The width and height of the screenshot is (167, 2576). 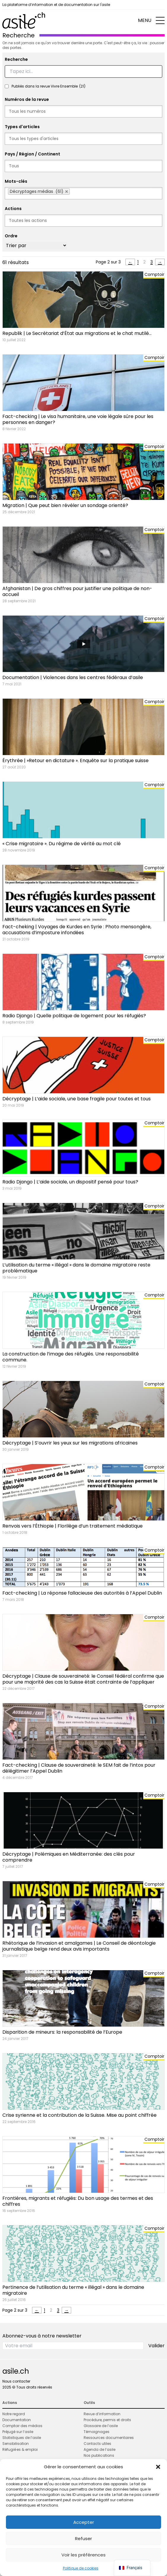 What do you see at coordinates (13, 2413) in the screenshot?
I see `Notre regard` at bounding box center [13, 2413].